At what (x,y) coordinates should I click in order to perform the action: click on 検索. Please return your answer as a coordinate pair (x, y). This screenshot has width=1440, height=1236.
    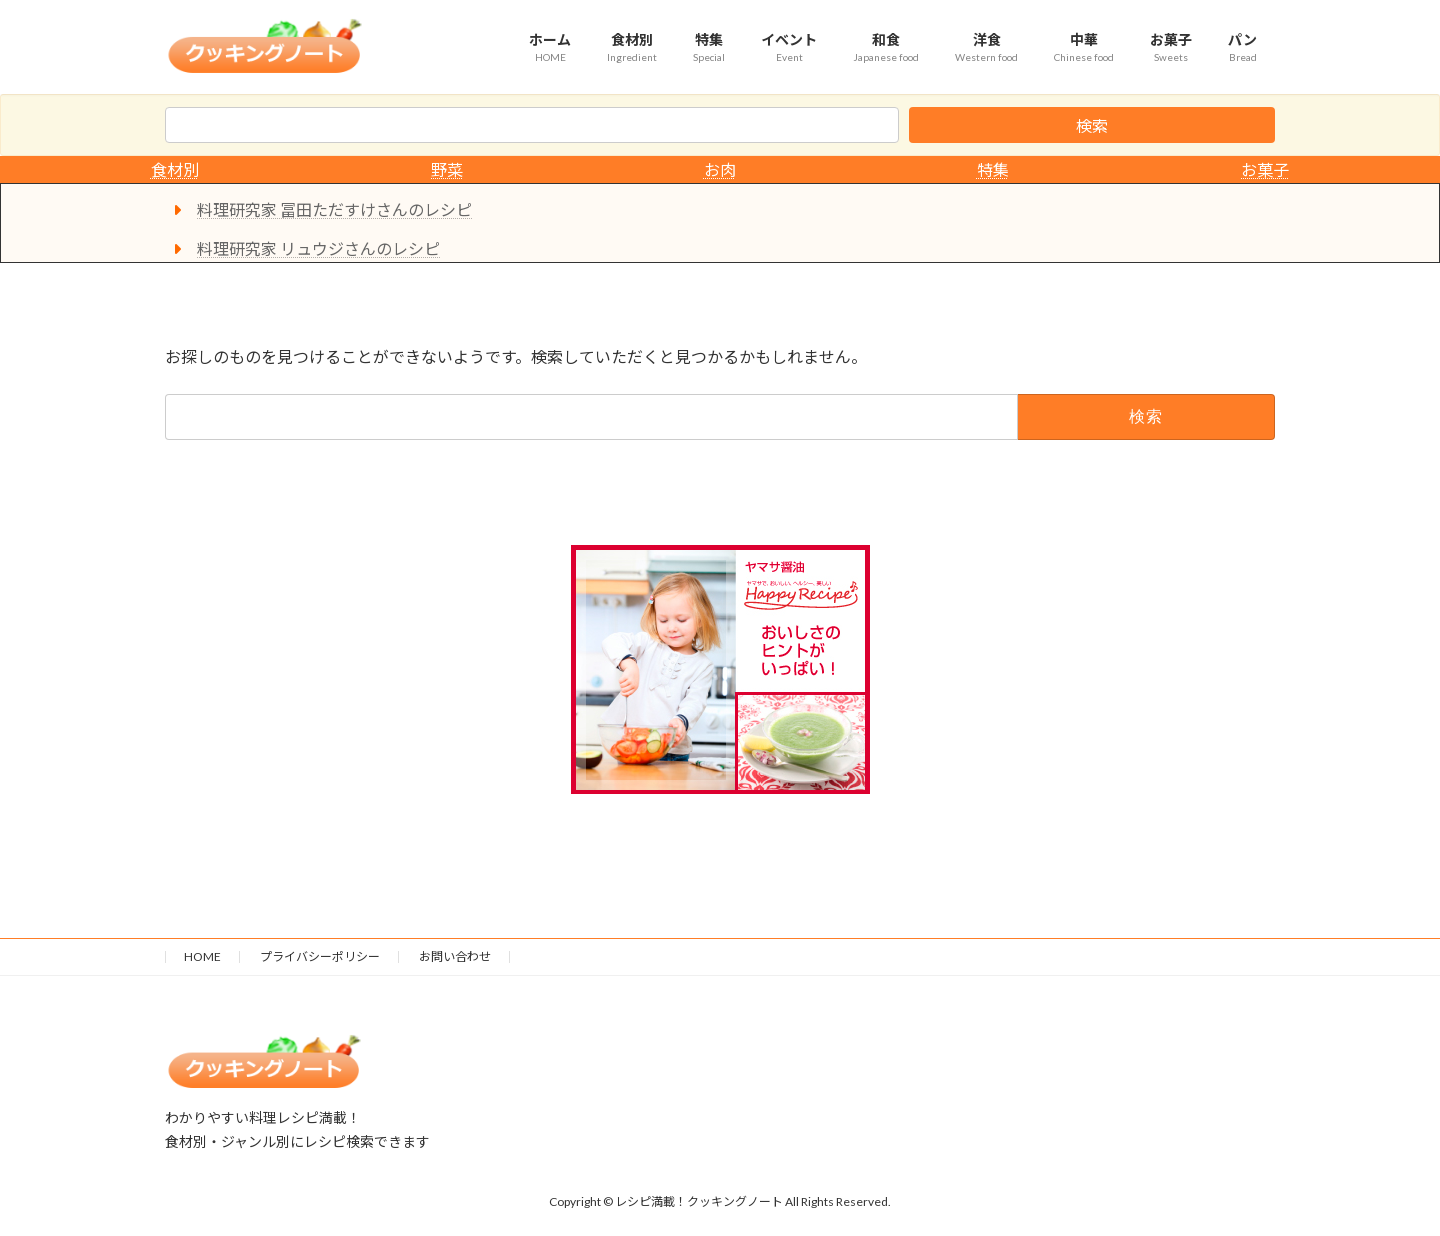
    Looking at the image, I should click on (1092, 125).